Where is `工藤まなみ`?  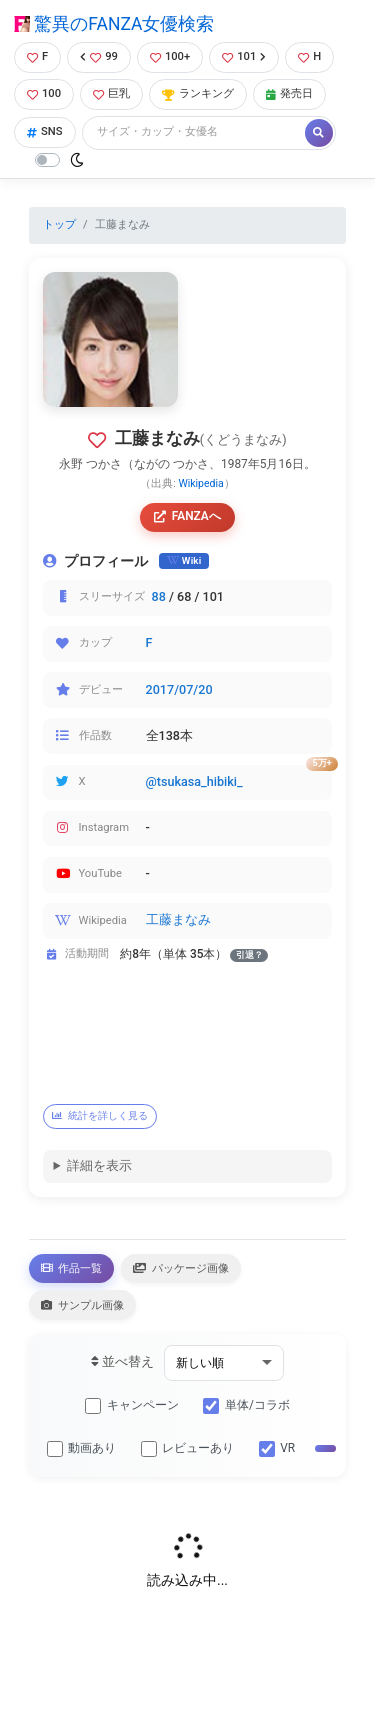 工藤まなみ is located at coordinates (178, 919).